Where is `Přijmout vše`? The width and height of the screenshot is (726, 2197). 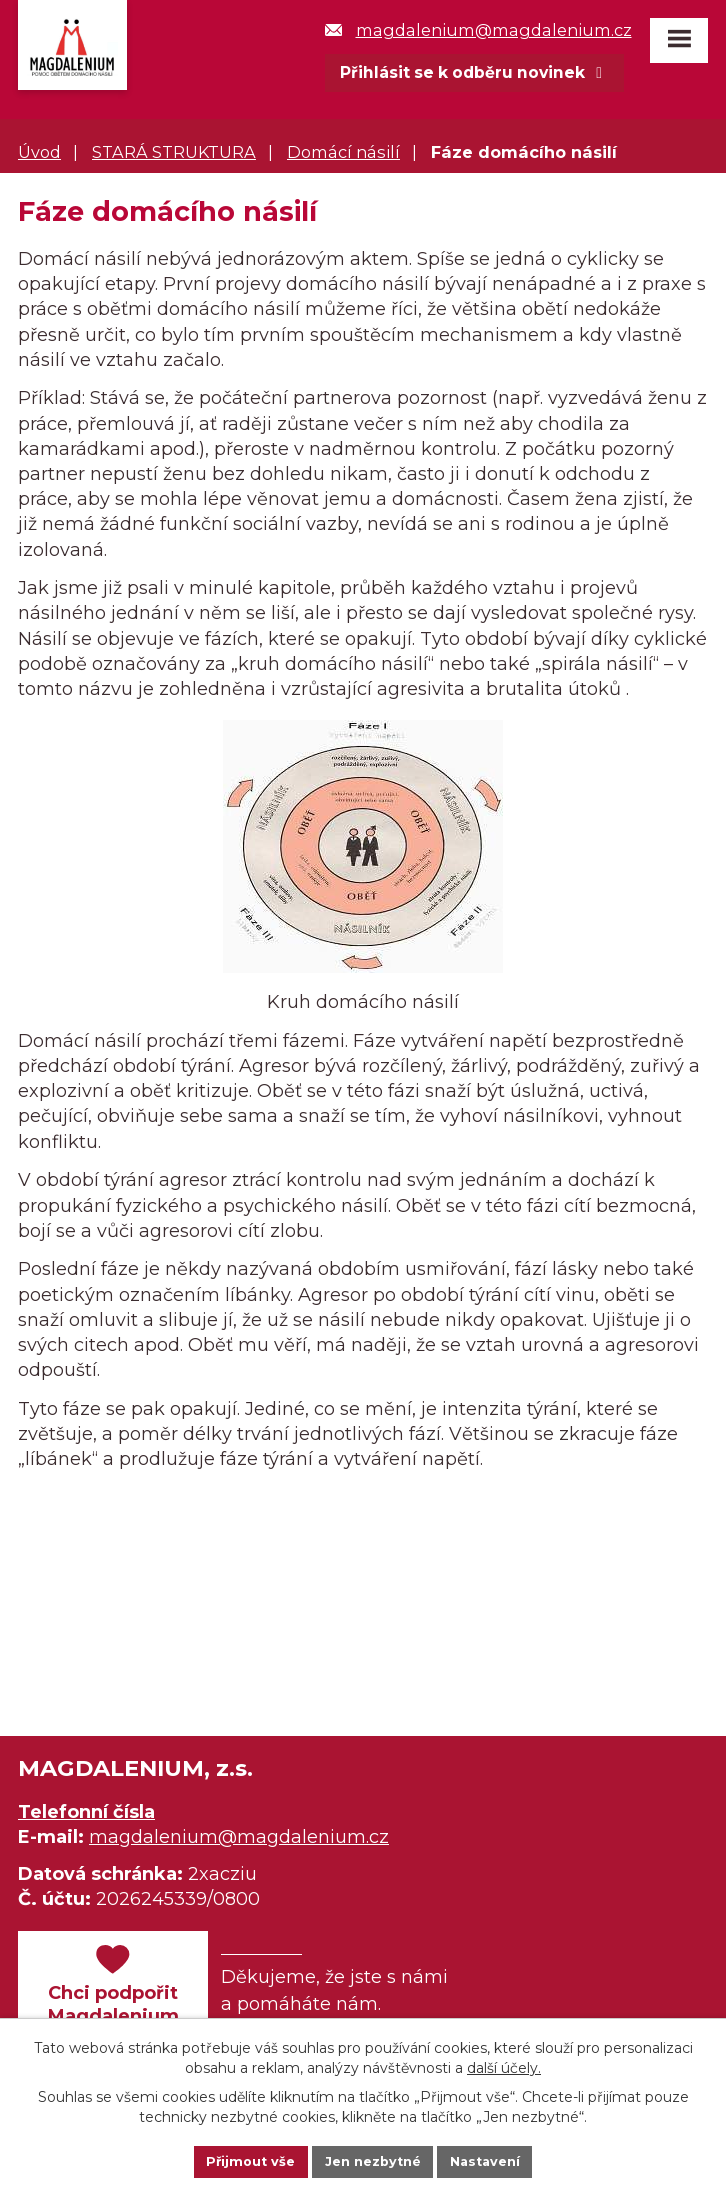 Přijmout vše is located at coordinates (241, 2160).